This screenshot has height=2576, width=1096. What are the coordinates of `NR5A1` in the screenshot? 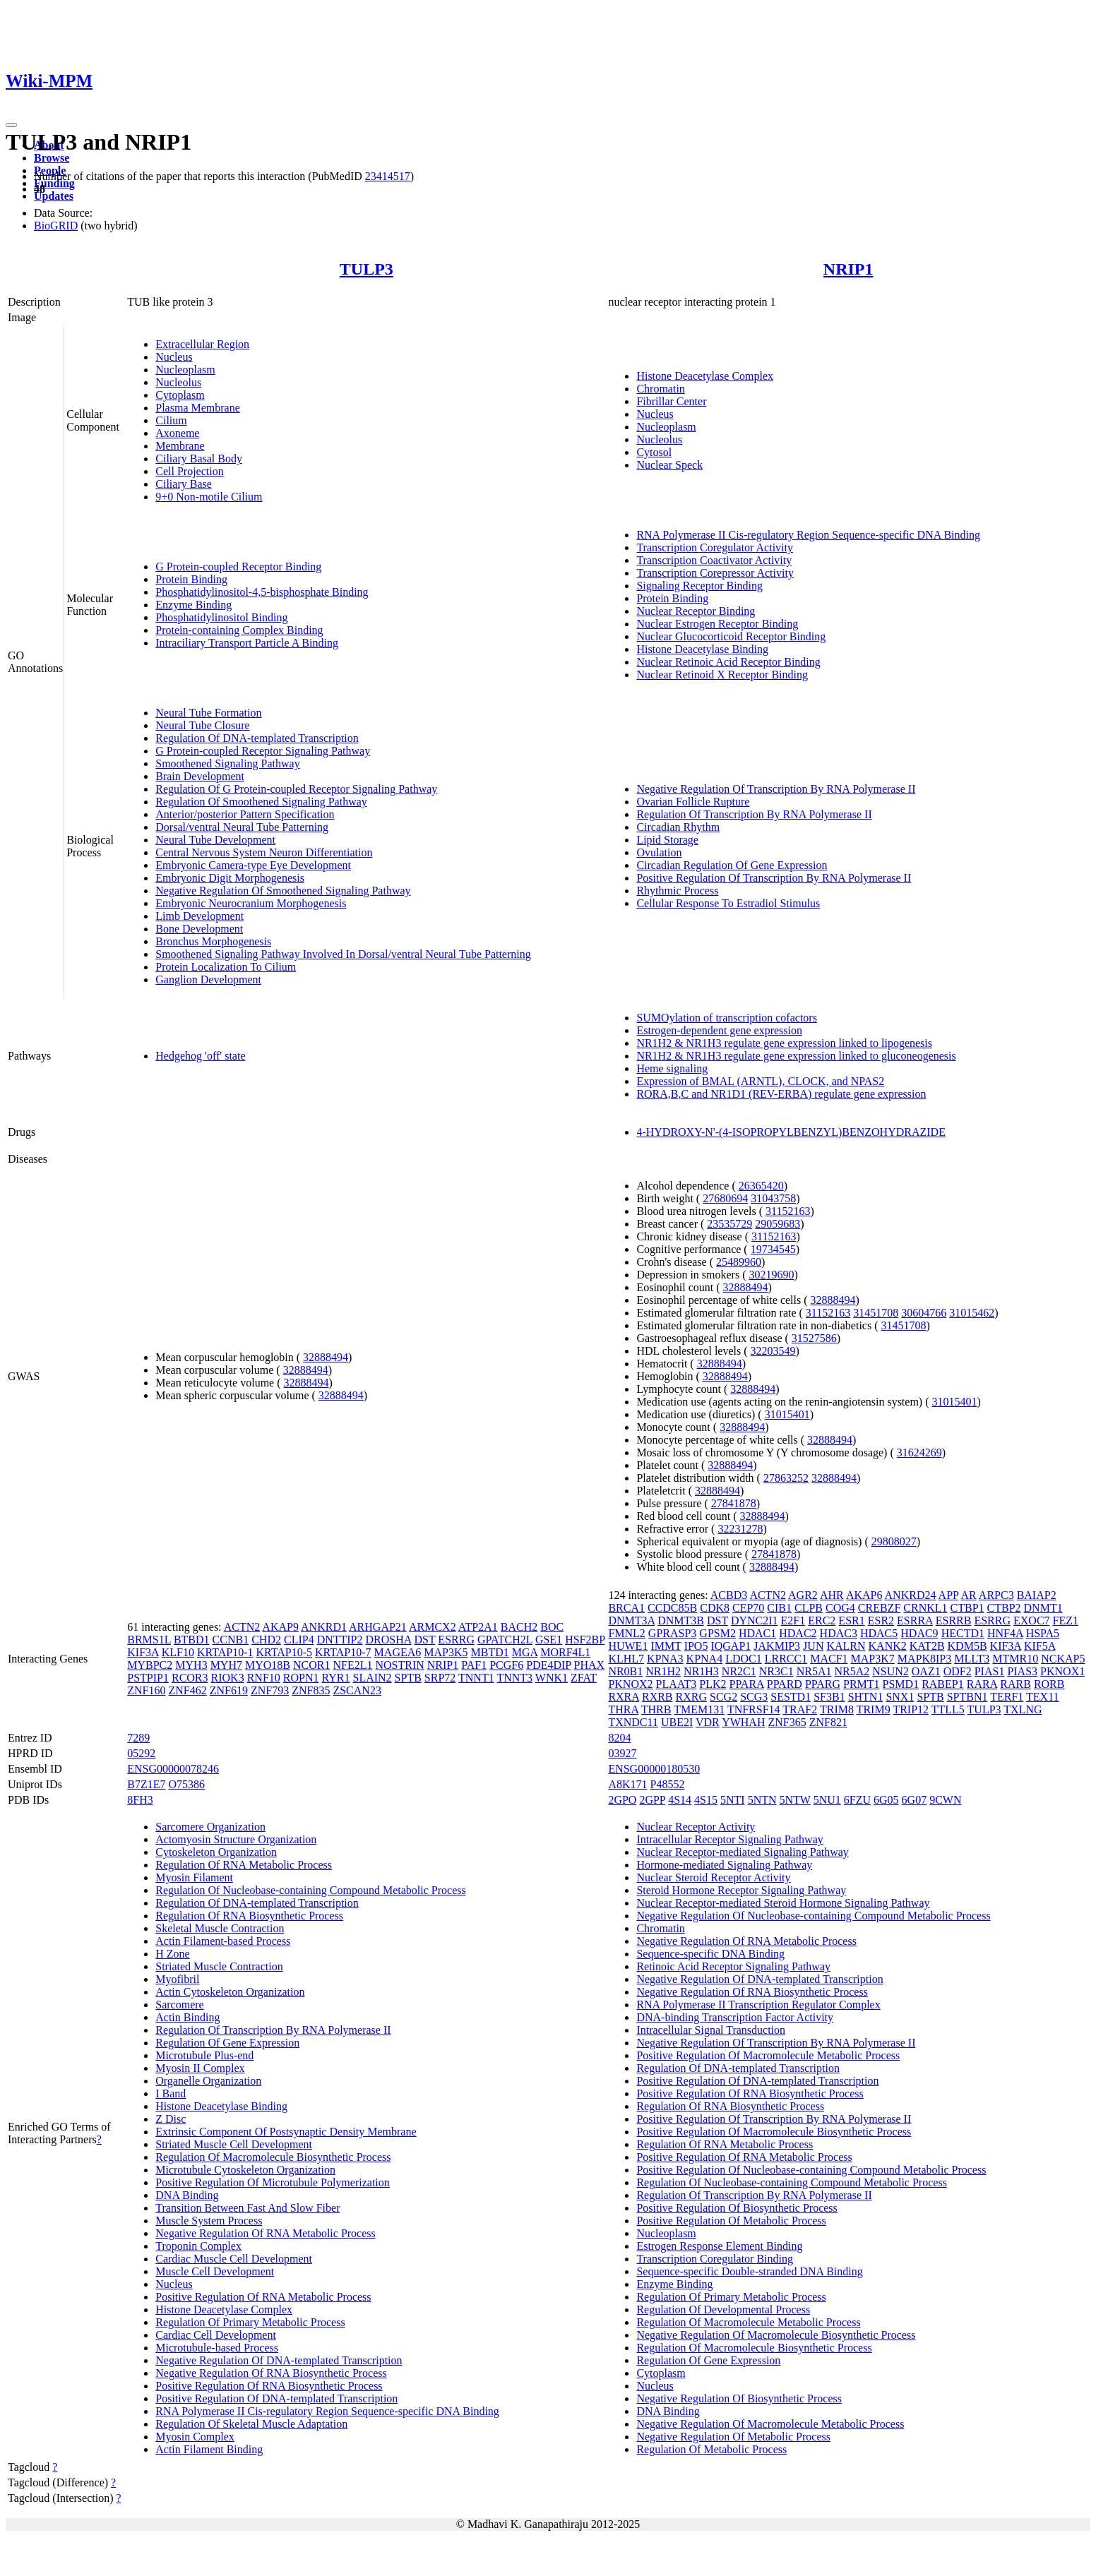 It's located at (814, 1671).